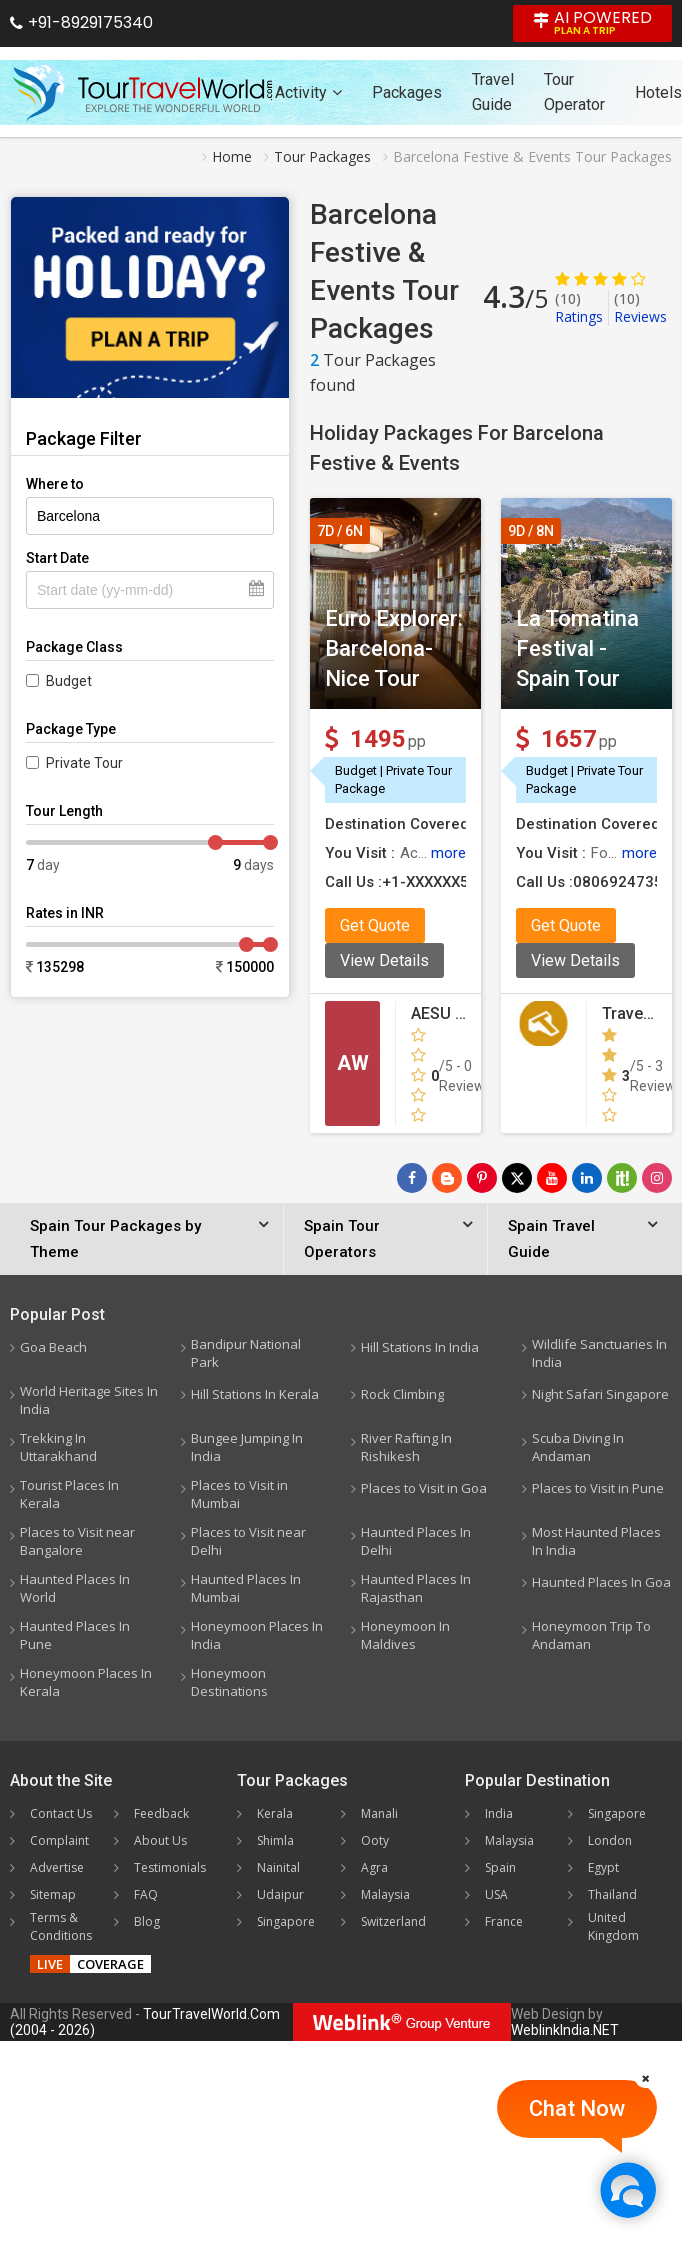 This screenshot has width=682, height=2259. I want to click on FAQ, so click(146, 1894).